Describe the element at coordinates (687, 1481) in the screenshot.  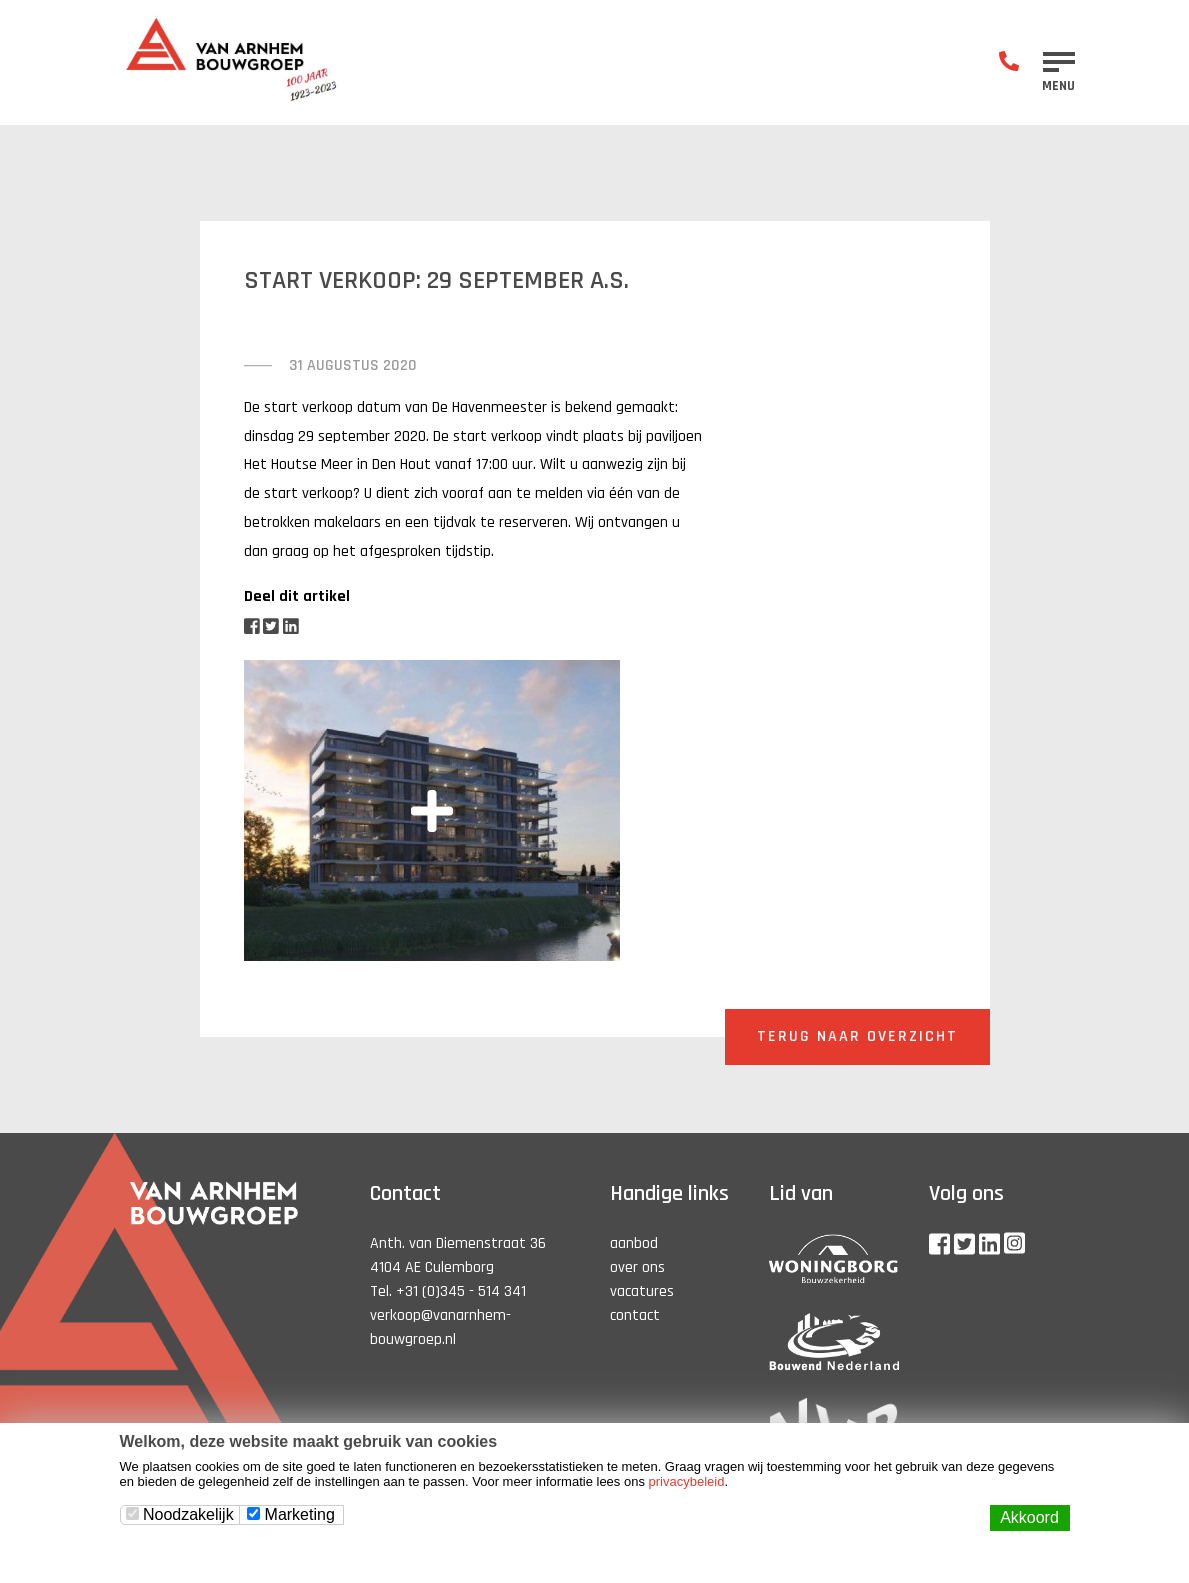
I see `privacybeleid` at that location.